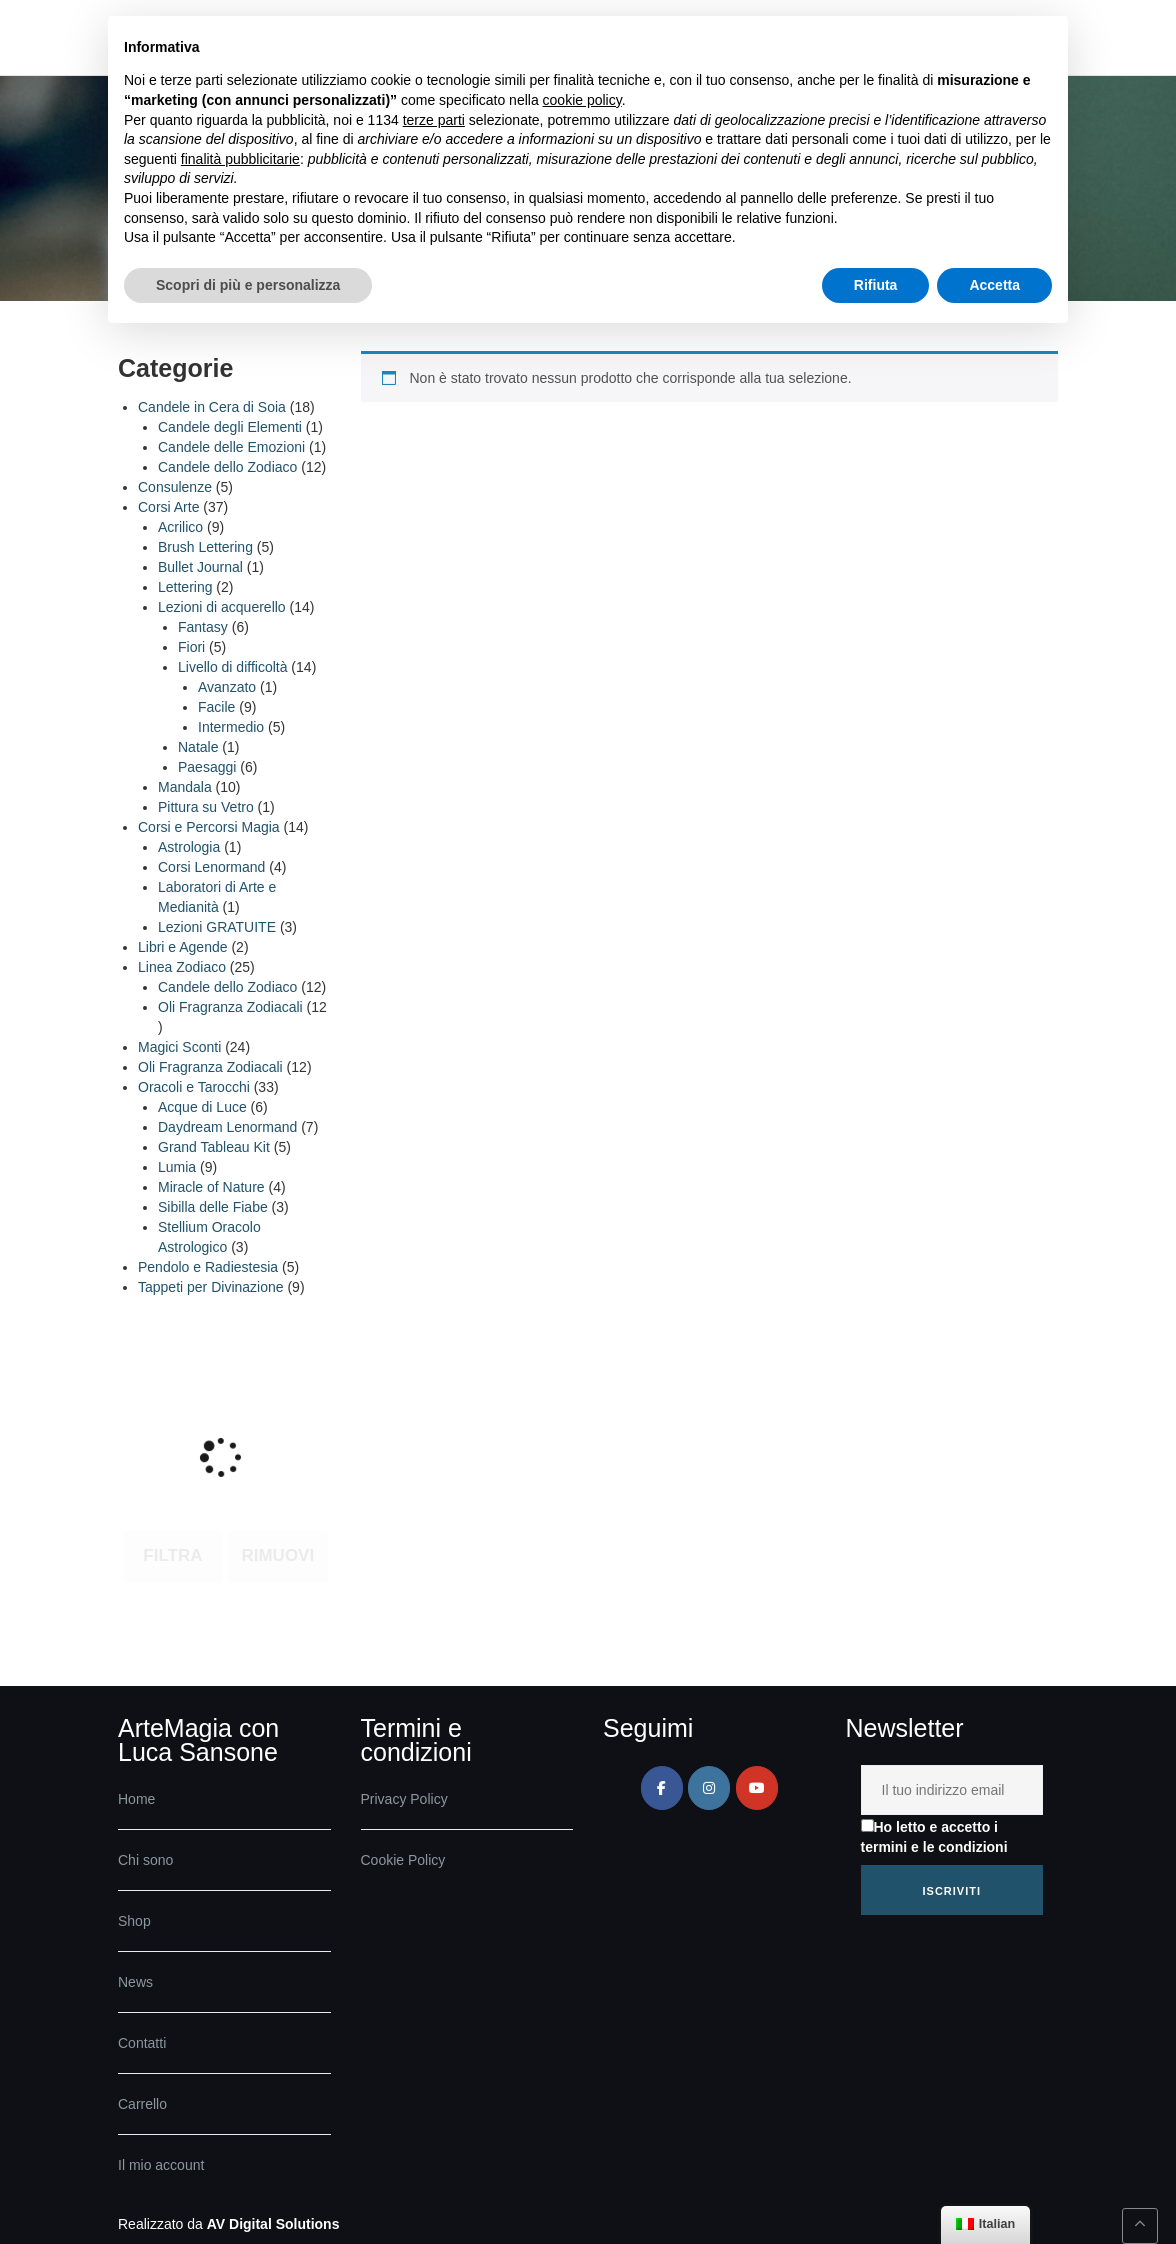  Describe the element at coordinates (135, 1982) in the screenshot. I see `News` at that location.